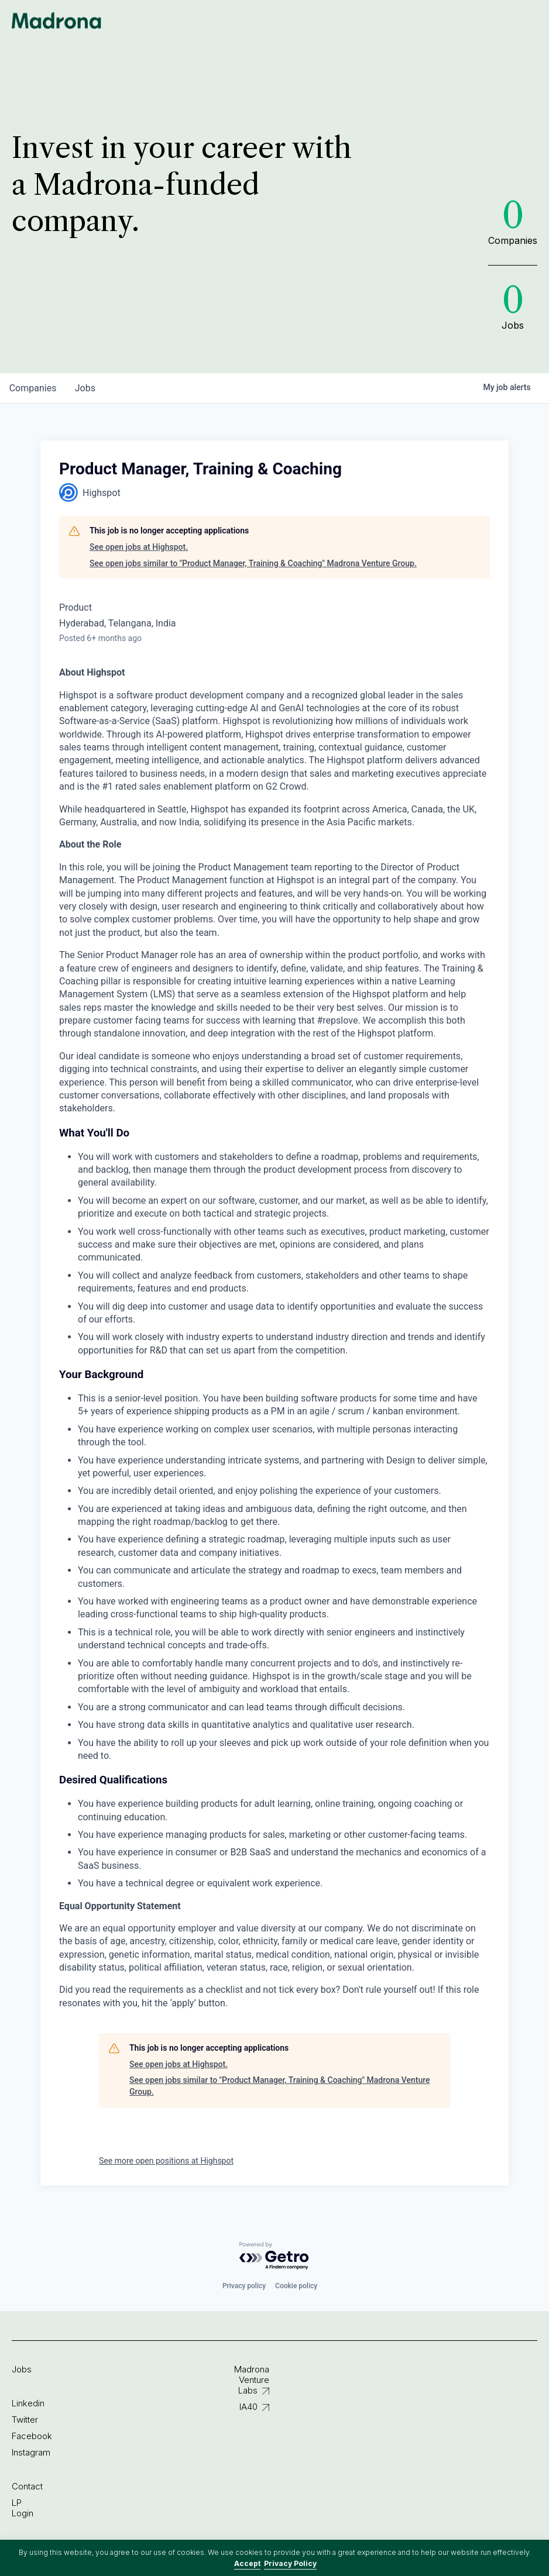 The height and width of the screenshot is (2576, 549). Describe the element at coordinates (274, 2256) in the screenshot. I see `[Powered by Getro.com]` at that location.